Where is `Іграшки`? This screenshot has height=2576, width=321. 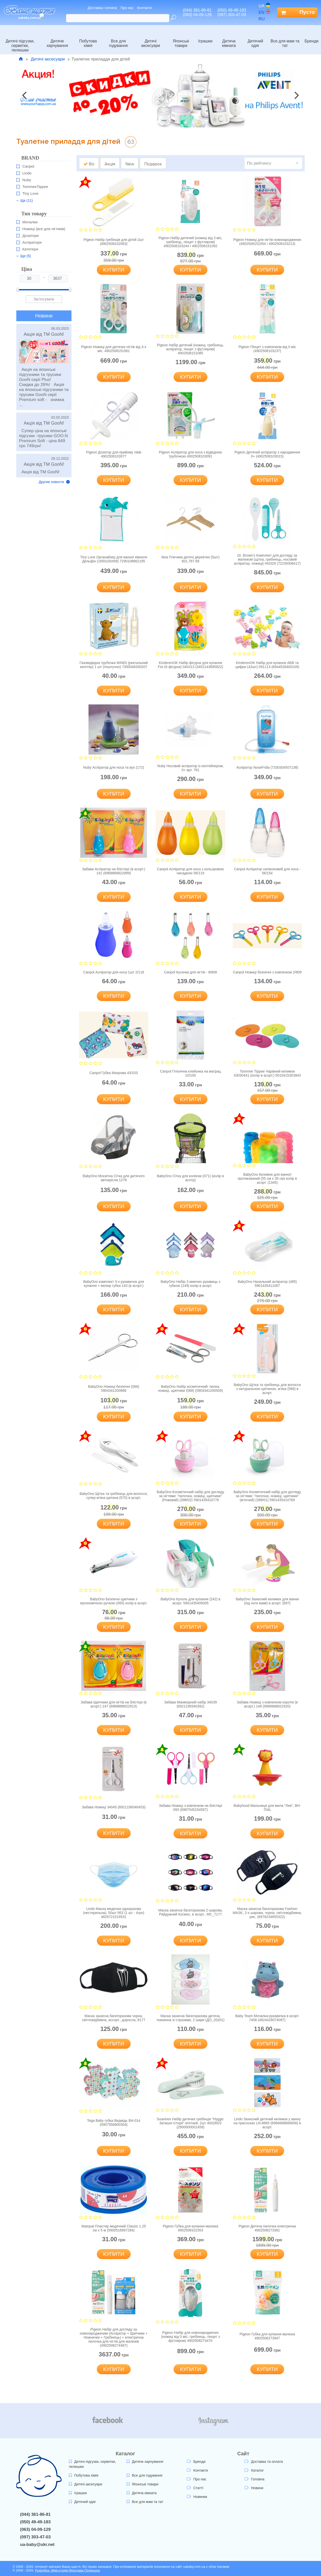
Іграшки is located at coordinates (205, 35).